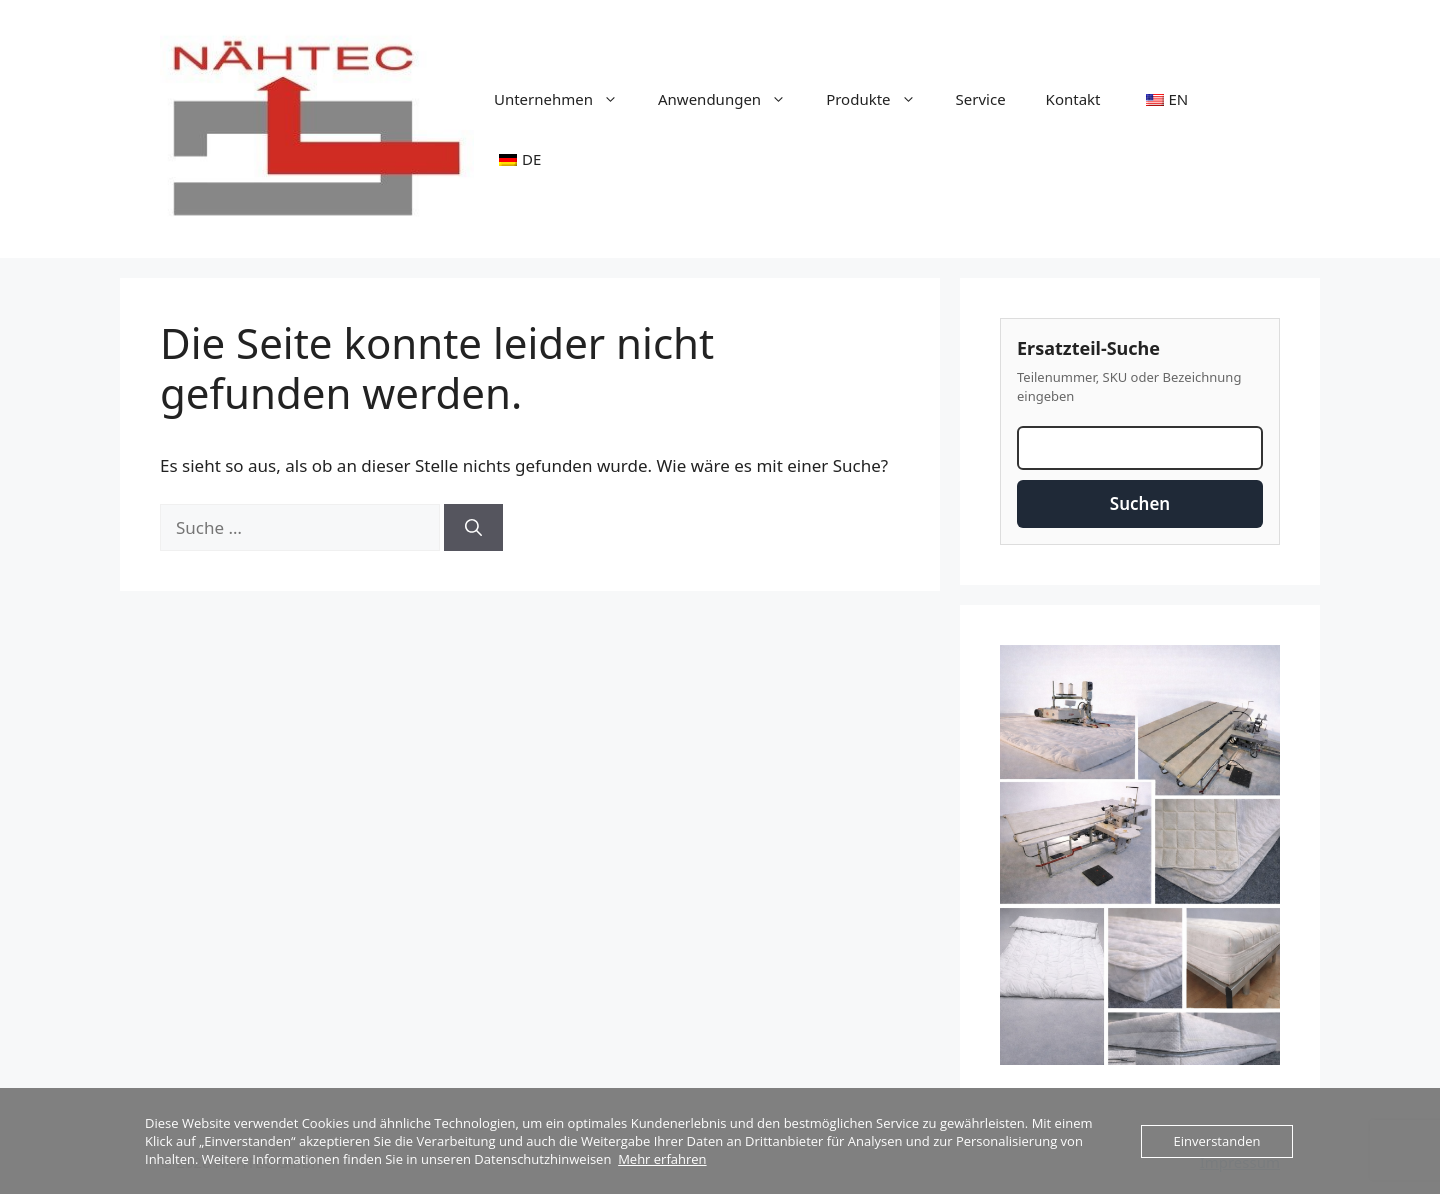 The image size is (1440, 1194). Describe the element at coordinates (566, 99) in the screenshot. I see `Unternehmen` at that location.